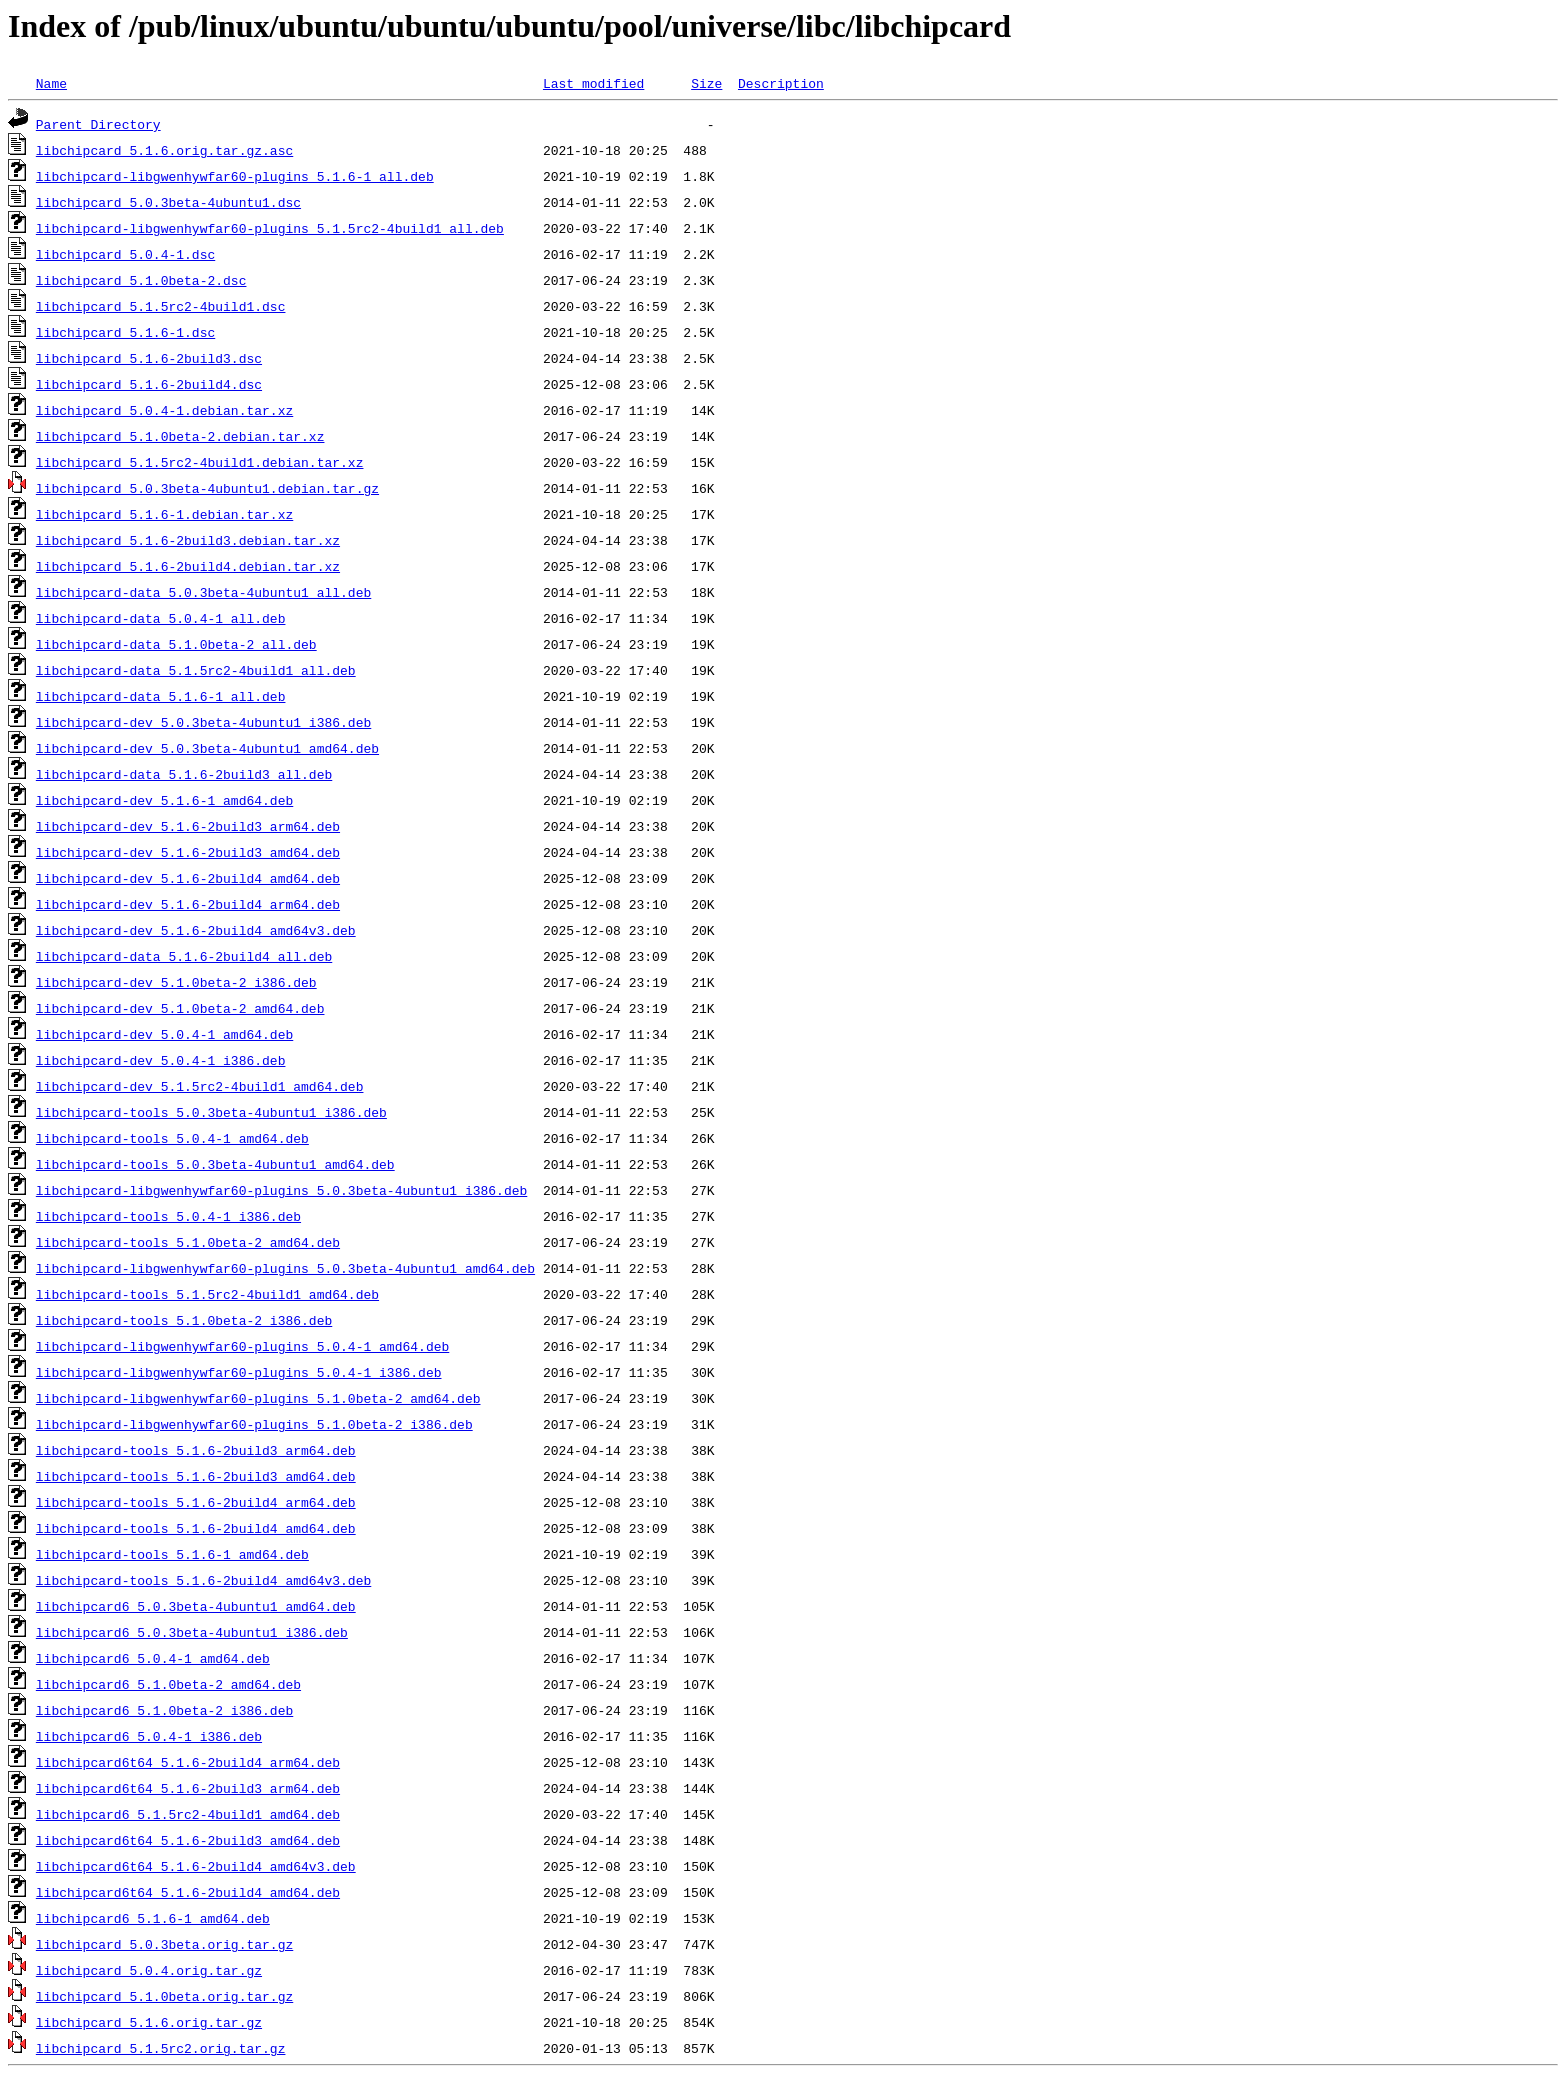  I want to click on libchipcard-dev_5.1.5rc2-4build1_amd64.deb, so click(200, 1086).